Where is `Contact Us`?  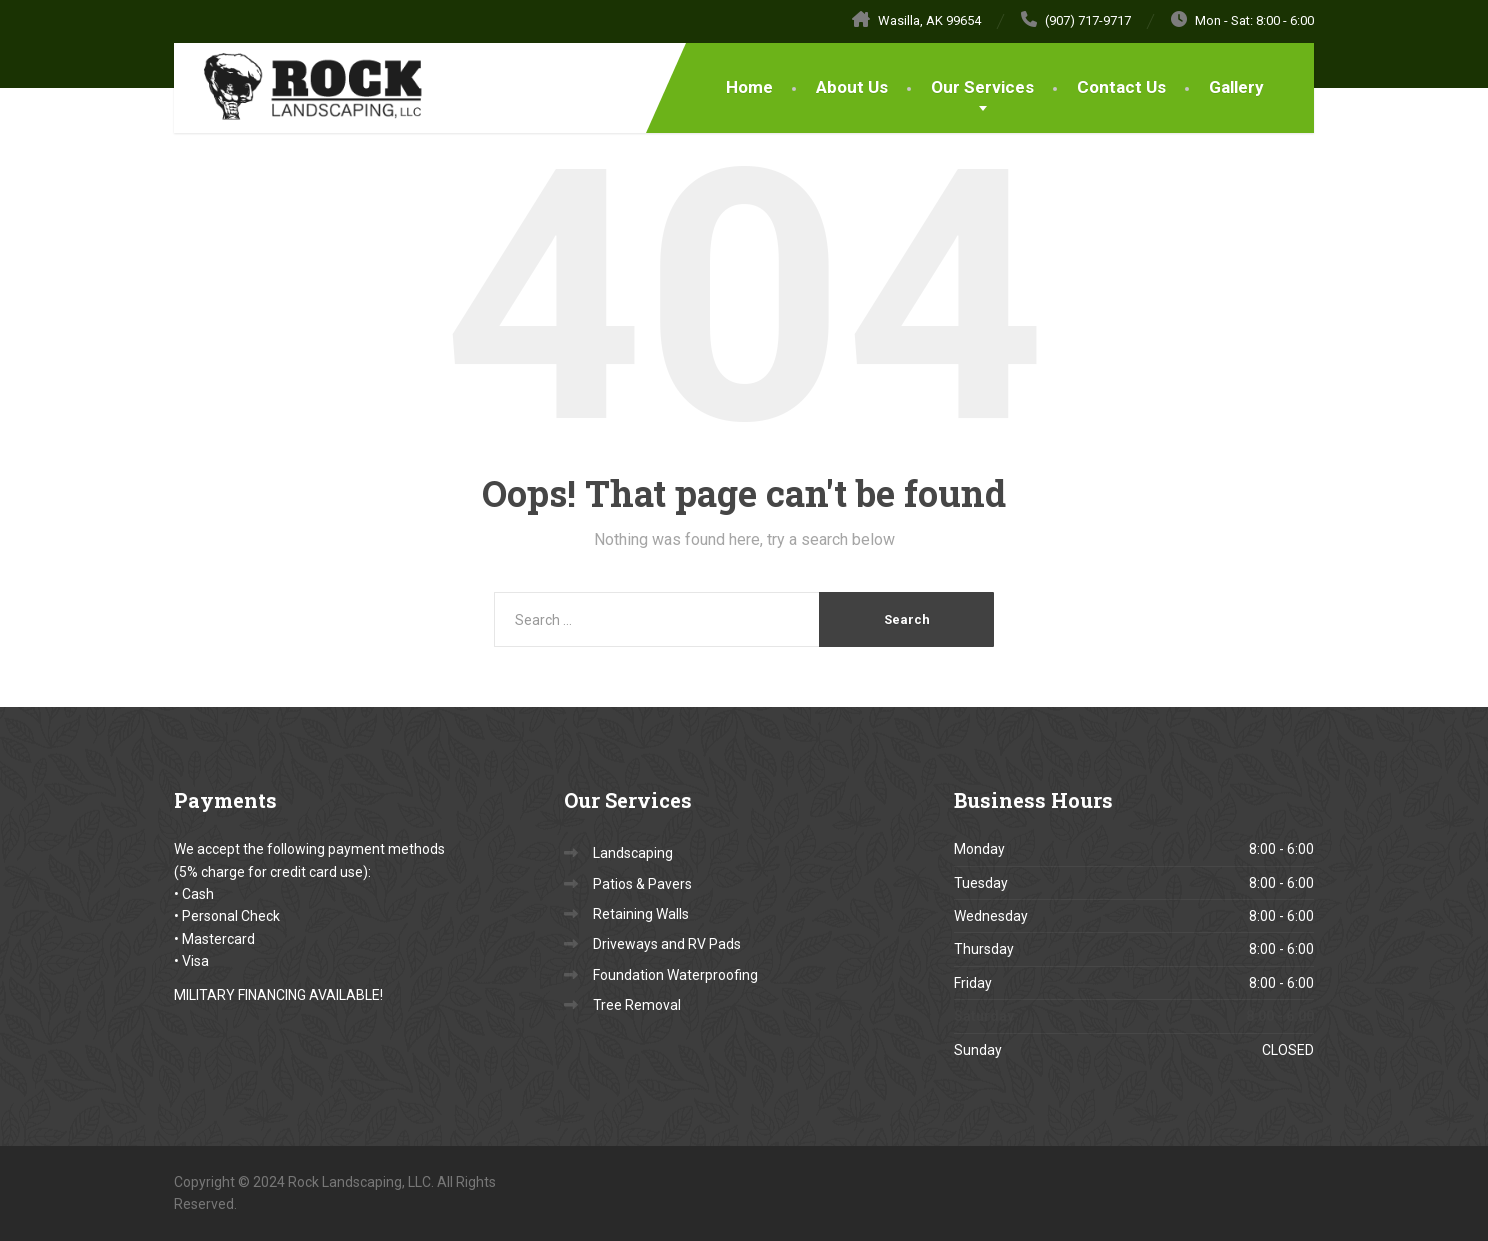 Contact Us is located at coordinates (1121, 87).